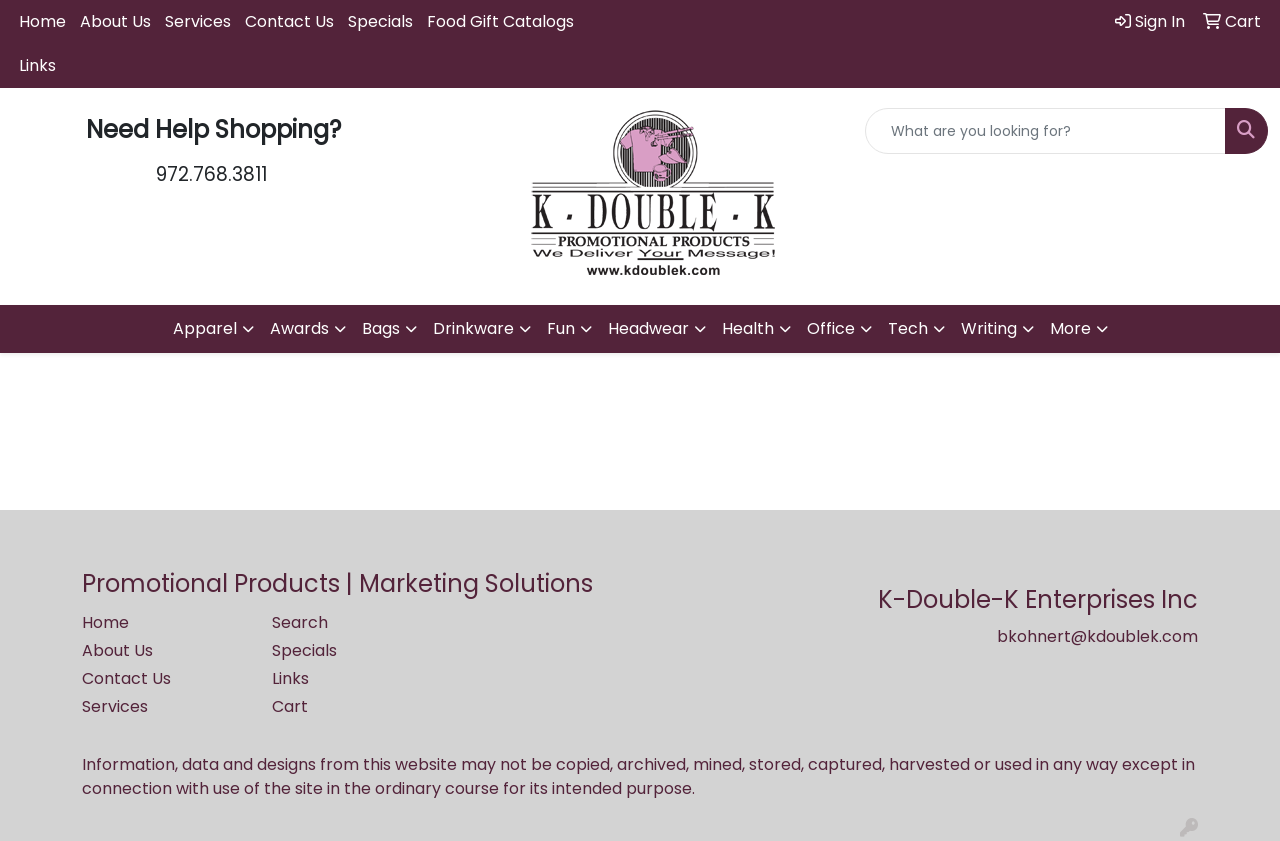  What do you see at coordinates (908, 328) in the screenshot?
I see `Tech [button]` at bounding box center [908, 328].